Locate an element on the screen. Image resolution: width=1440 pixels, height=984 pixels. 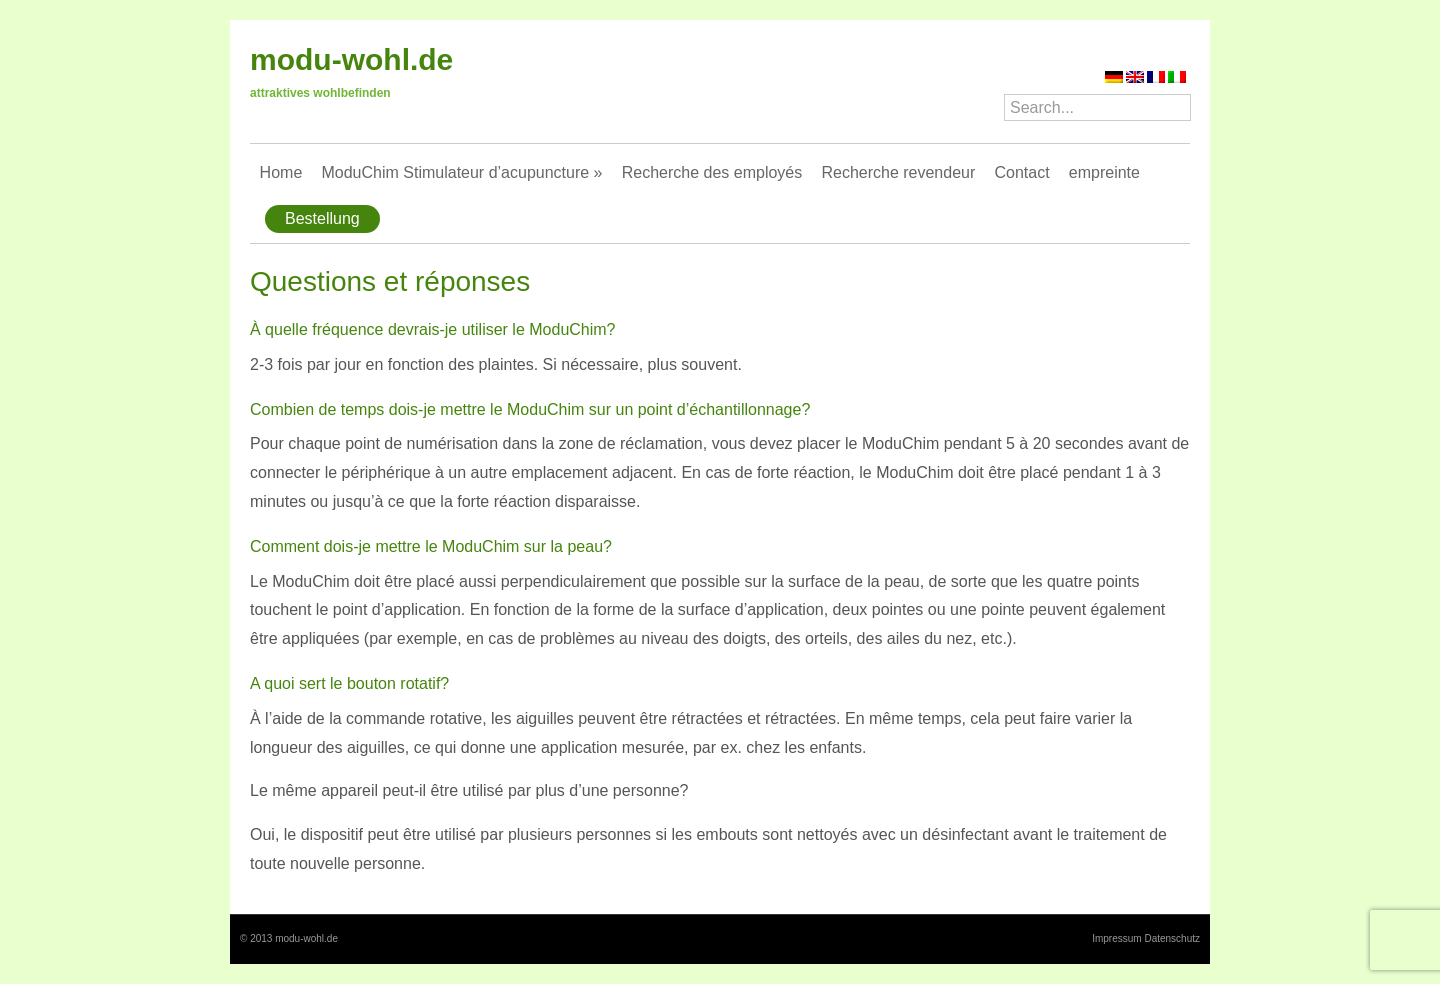
modu-wohl.de is located at coordinates (351, 59).